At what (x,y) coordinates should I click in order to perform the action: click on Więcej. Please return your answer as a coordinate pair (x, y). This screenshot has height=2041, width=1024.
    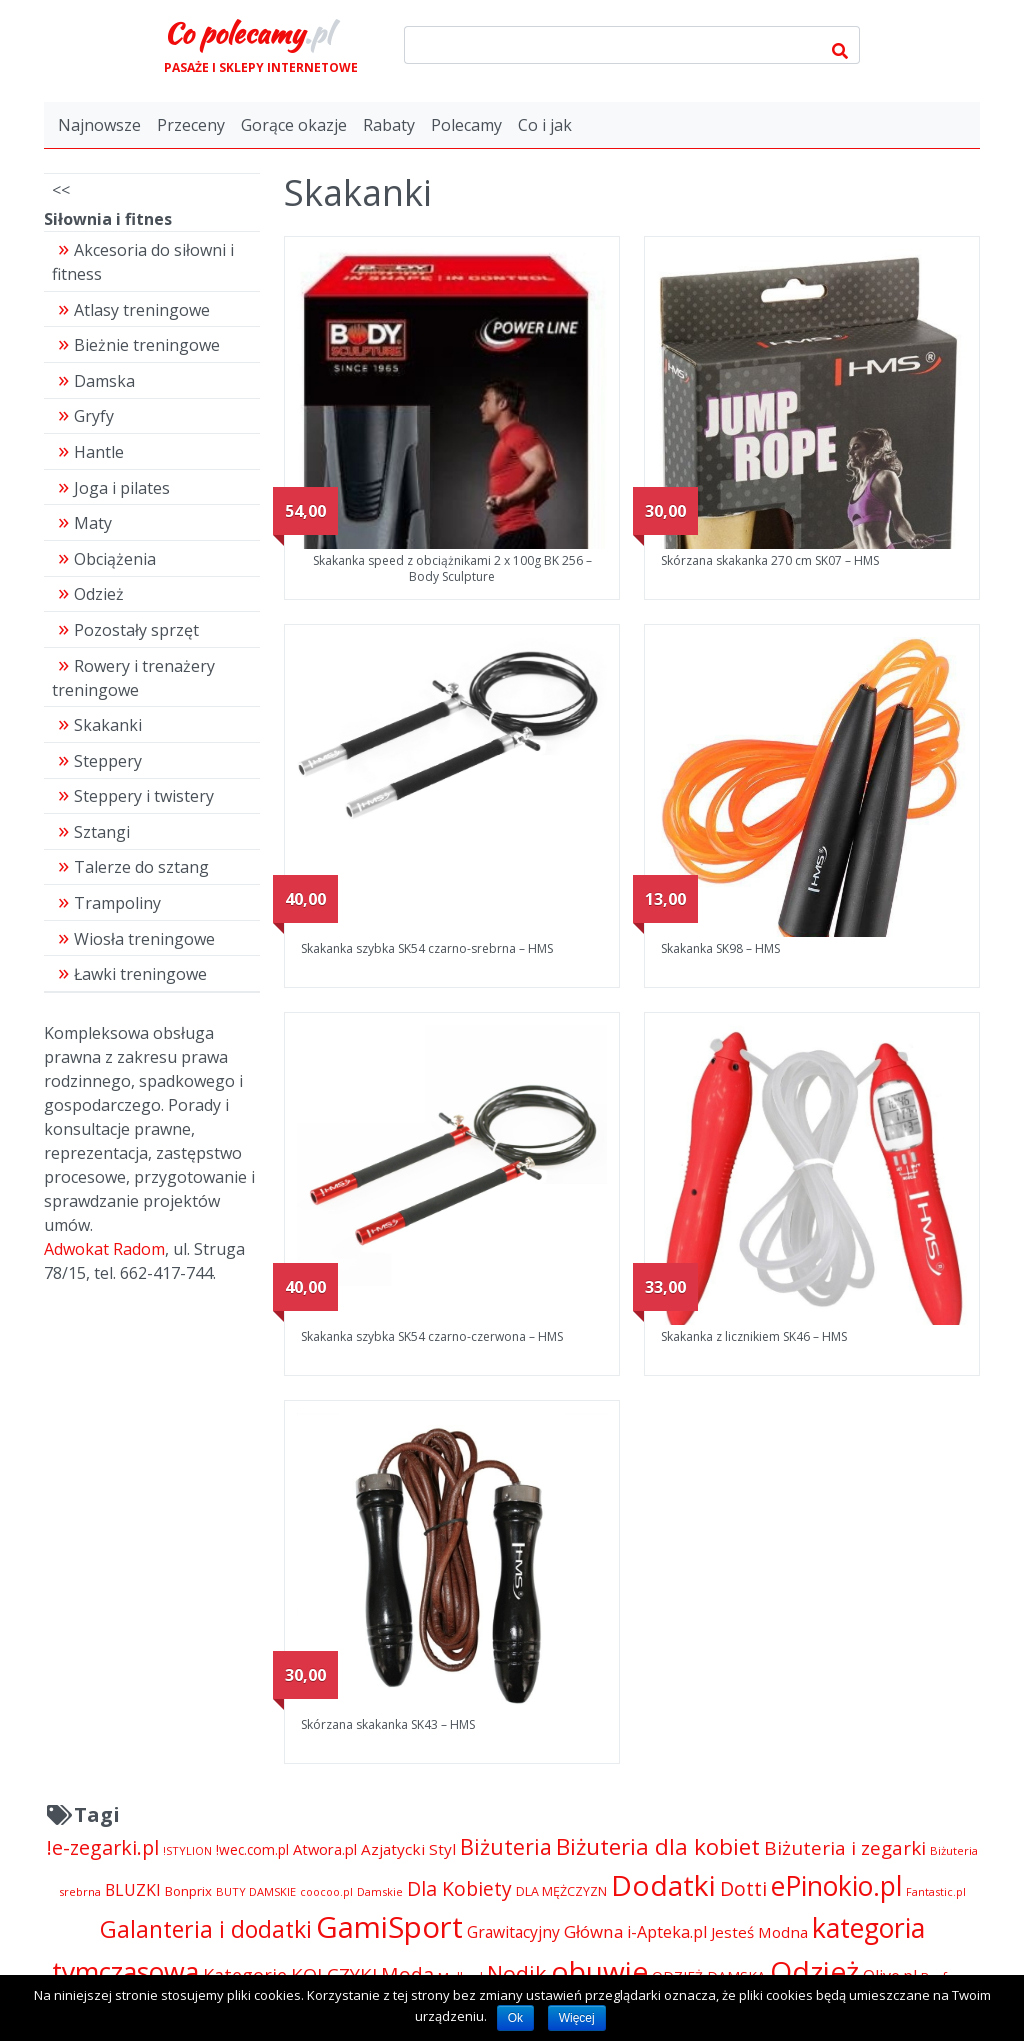
    Looking at the image, I should click on (577, 2018).